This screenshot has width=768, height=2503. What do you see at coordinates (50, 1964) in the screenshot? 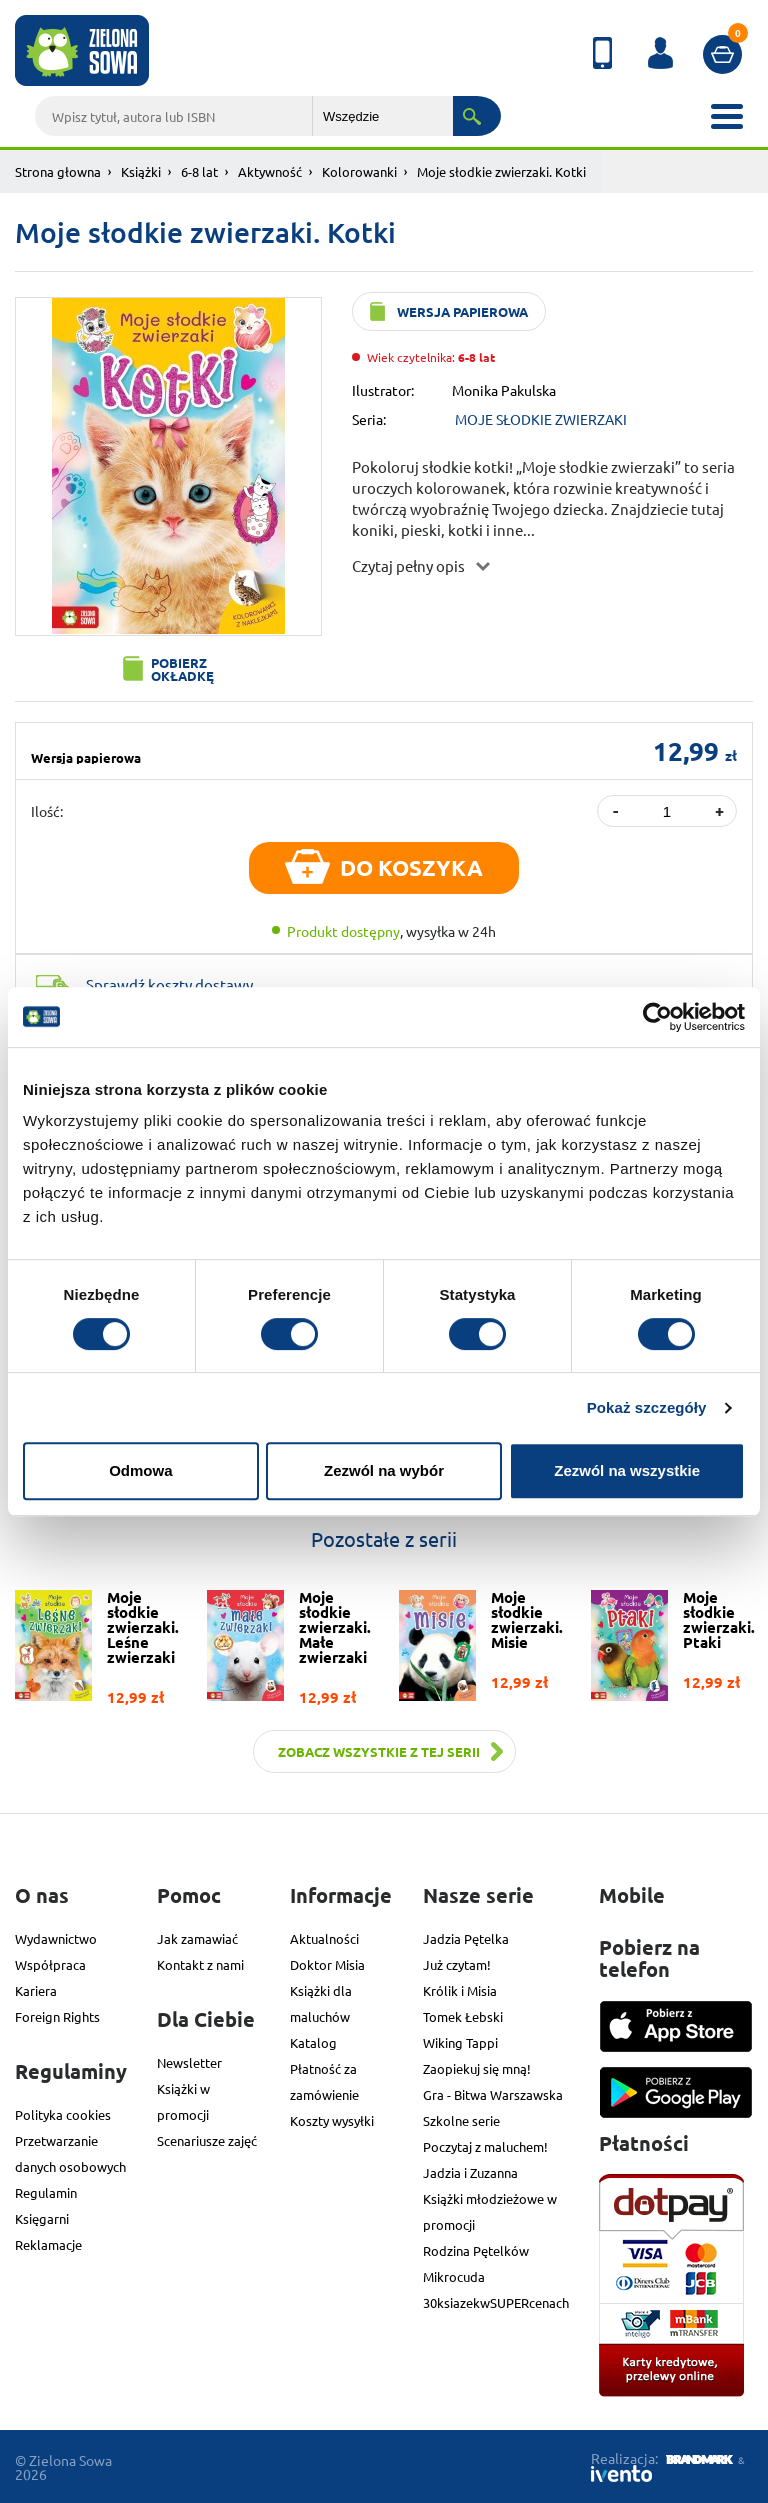
I see `Współpraca` at bounding box center [50, 1964].